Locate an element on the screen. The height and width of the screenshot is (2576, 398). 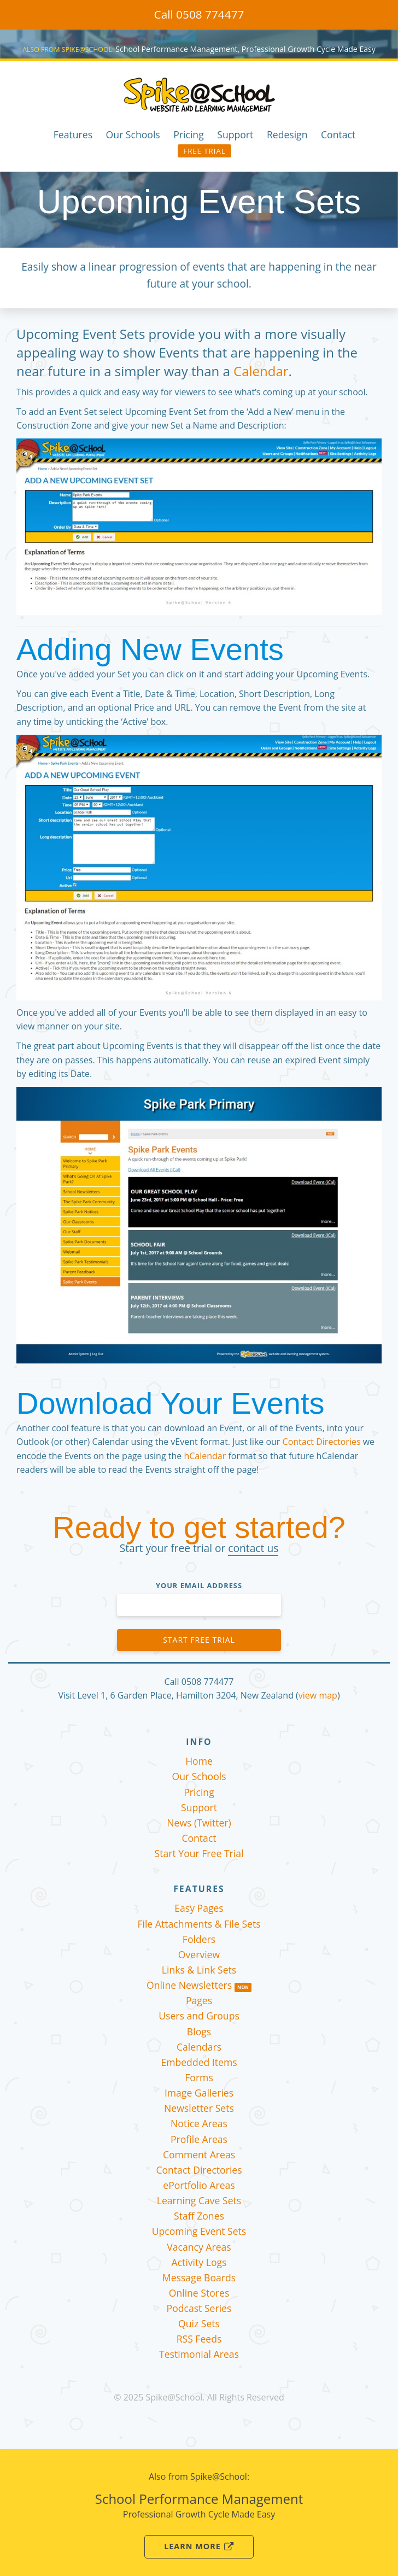
Contact is located at coordinates (338, 134).